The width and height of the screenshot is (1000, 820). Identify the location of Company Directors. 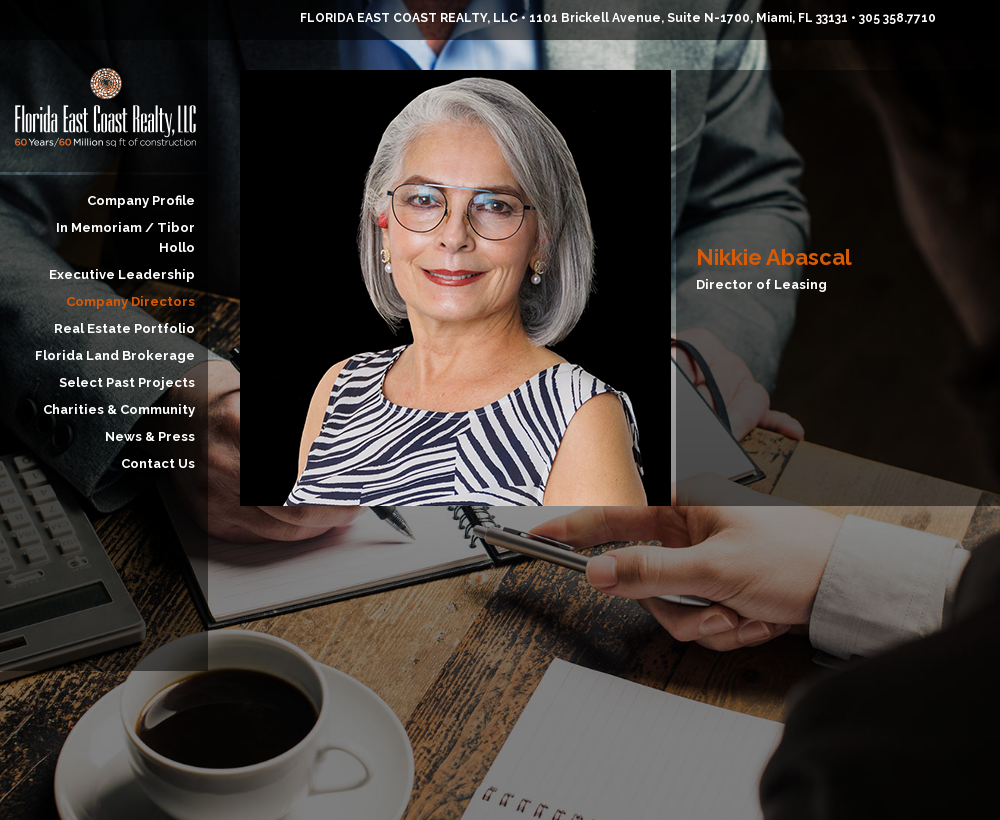
(130, 301).